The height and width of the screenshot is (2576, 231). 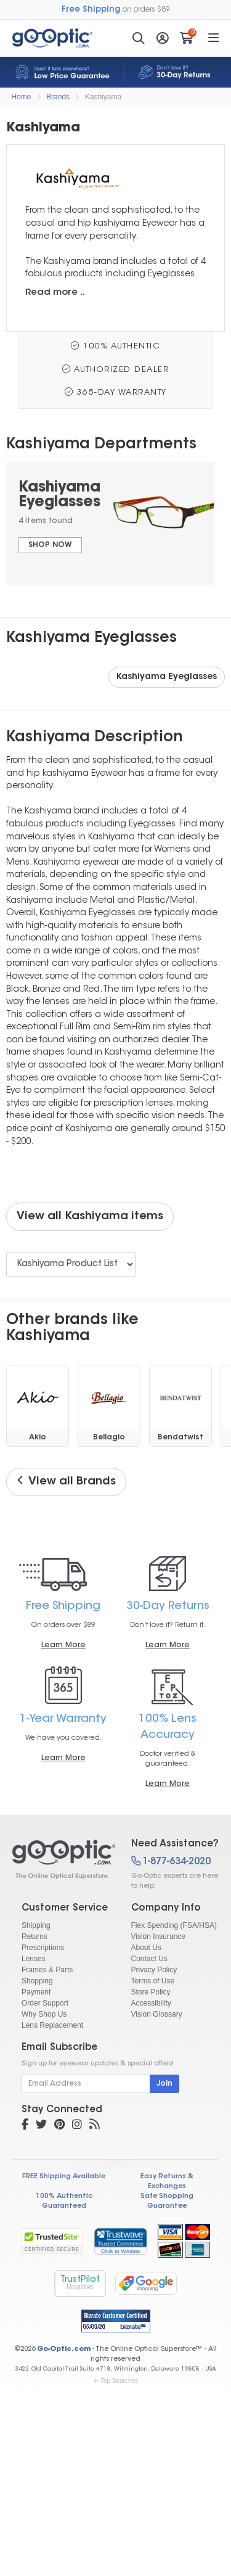 What do you see at coordinates (44, 2014) in the screenshot?
I see `Why Shop Us` at bounding box center [44, 2014].